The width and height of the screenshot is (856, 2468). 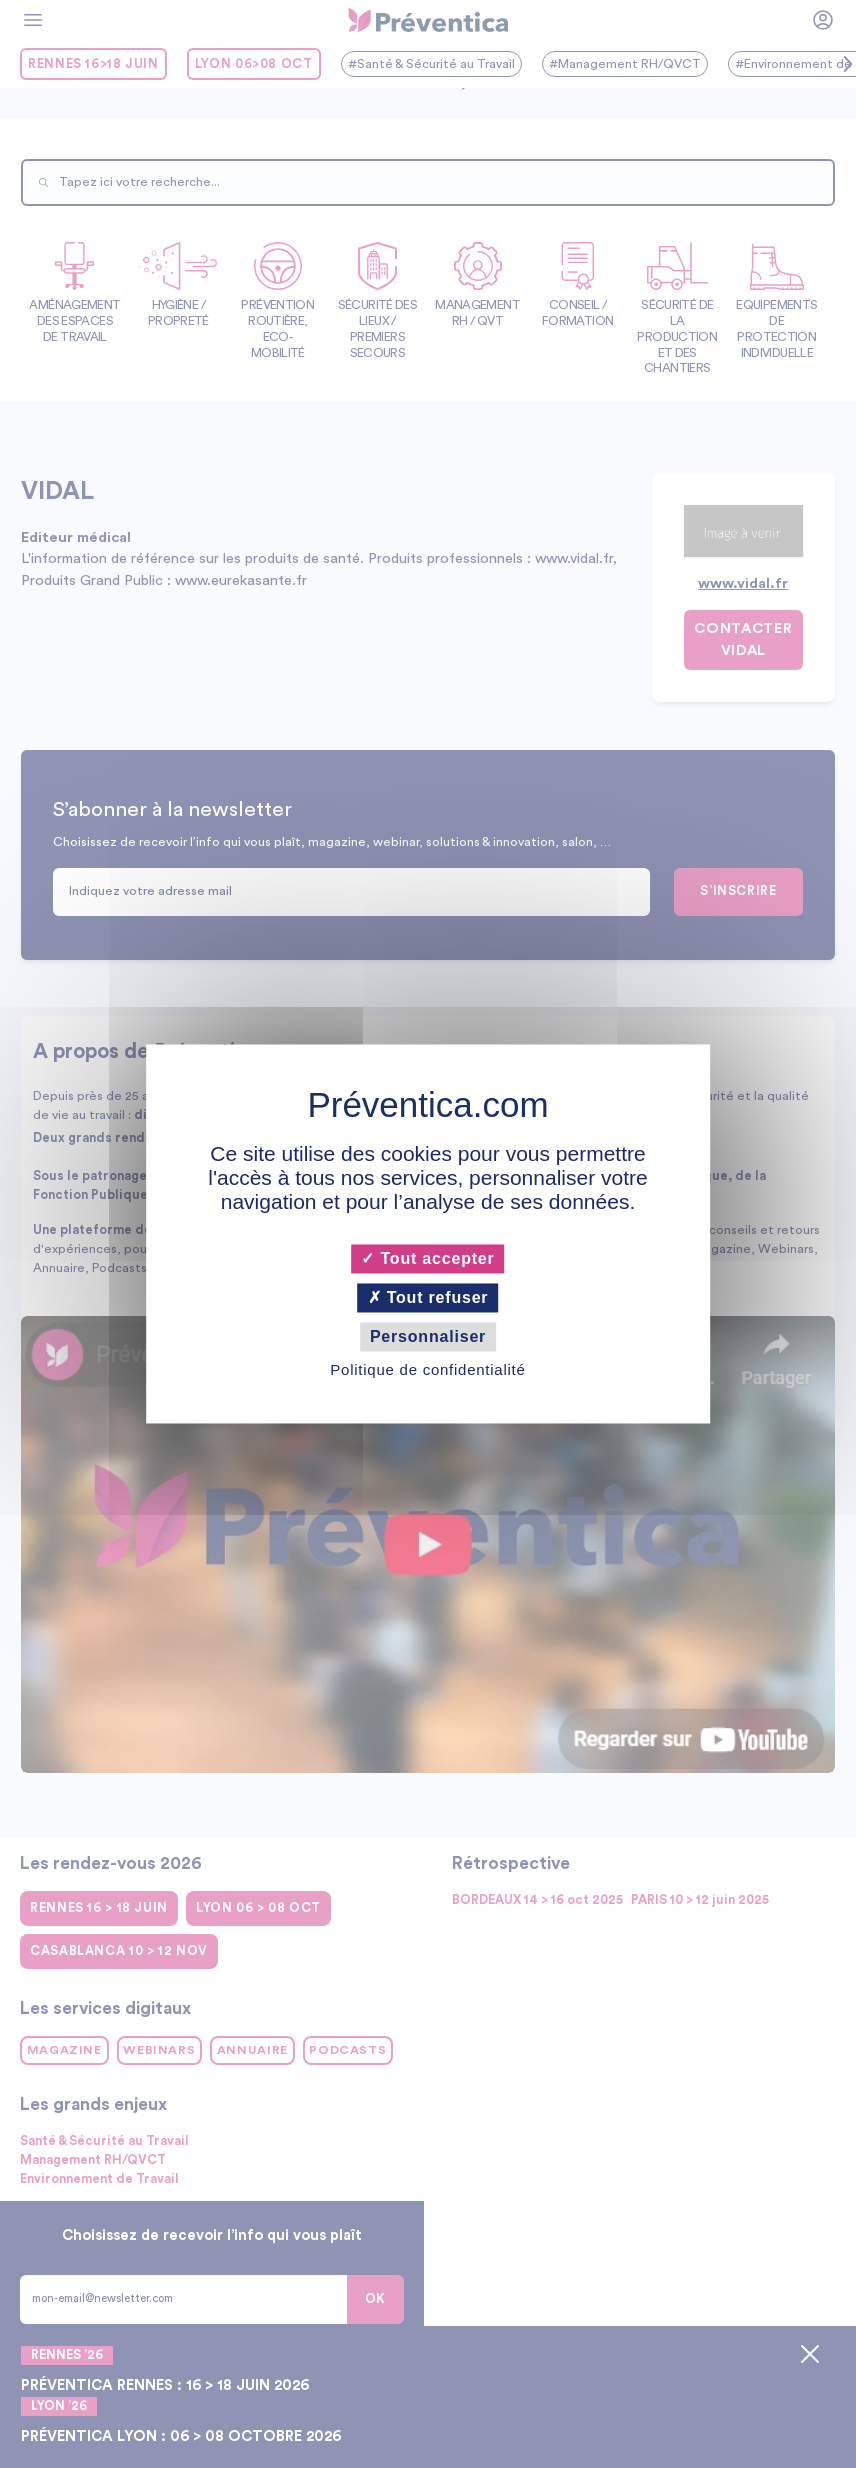 What do you see at coordinates (428, 1297) in the screenshot?
I see `Tout refuser` at bounding box center [428, 1297].